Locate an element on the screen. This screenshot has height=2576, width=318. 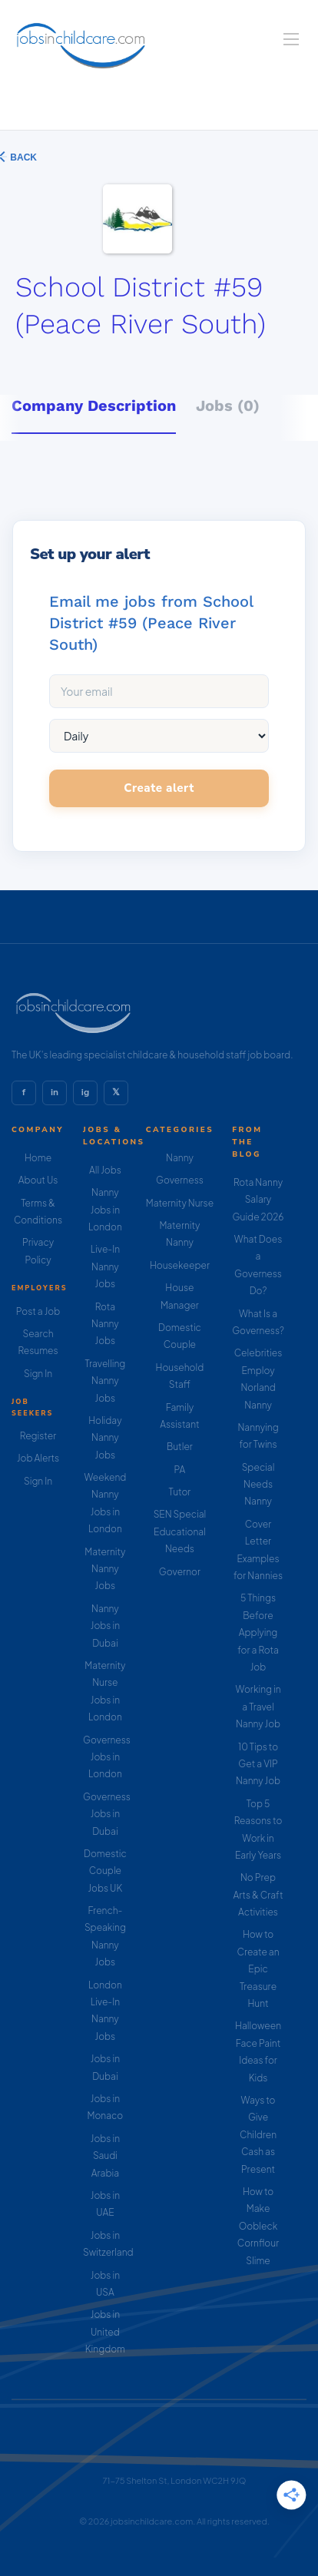
Live-In Nanny Jobs is located at coordinates (105, 1266).